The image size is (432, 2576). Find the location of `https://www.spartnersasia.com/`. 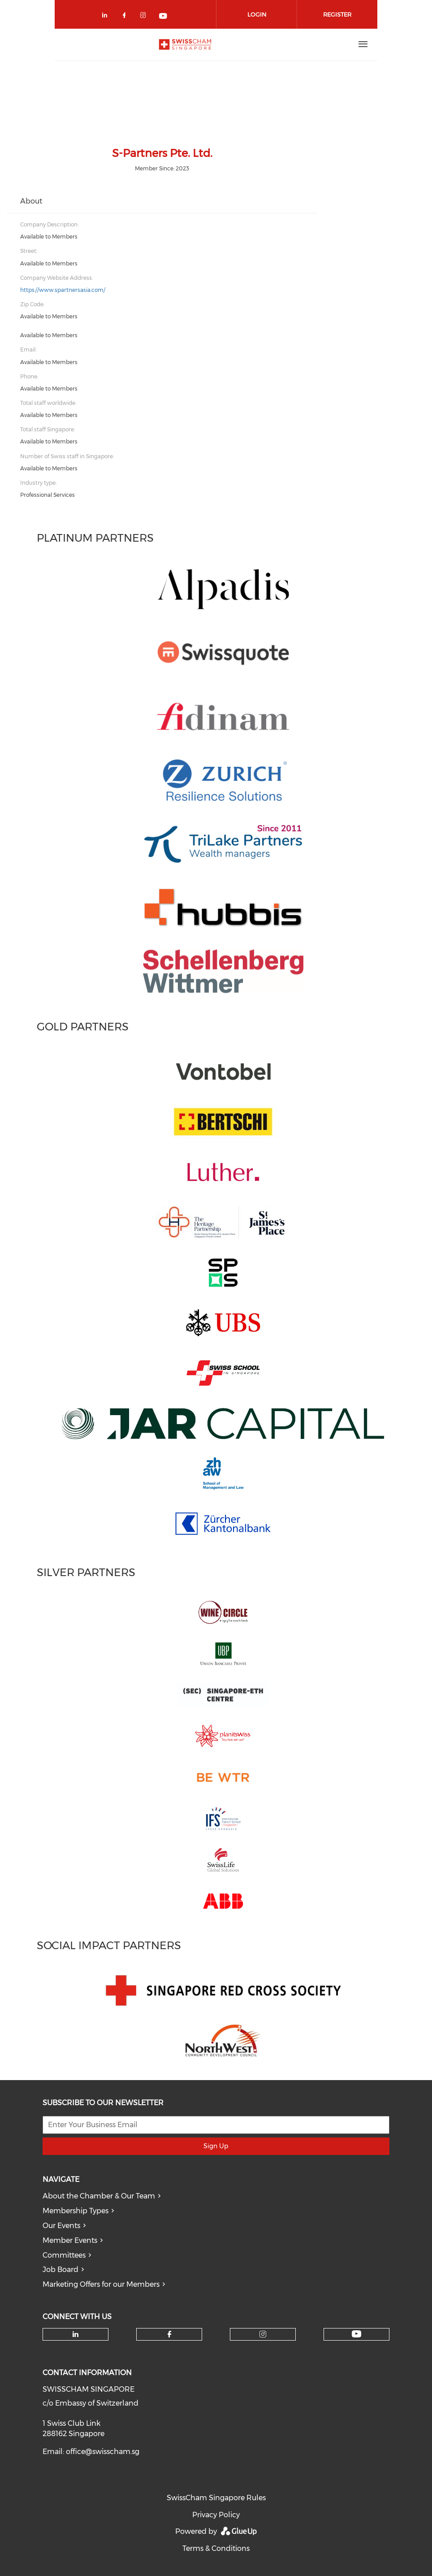

https://www.spartnersasia.com/ is located at coordinates (62, 290).